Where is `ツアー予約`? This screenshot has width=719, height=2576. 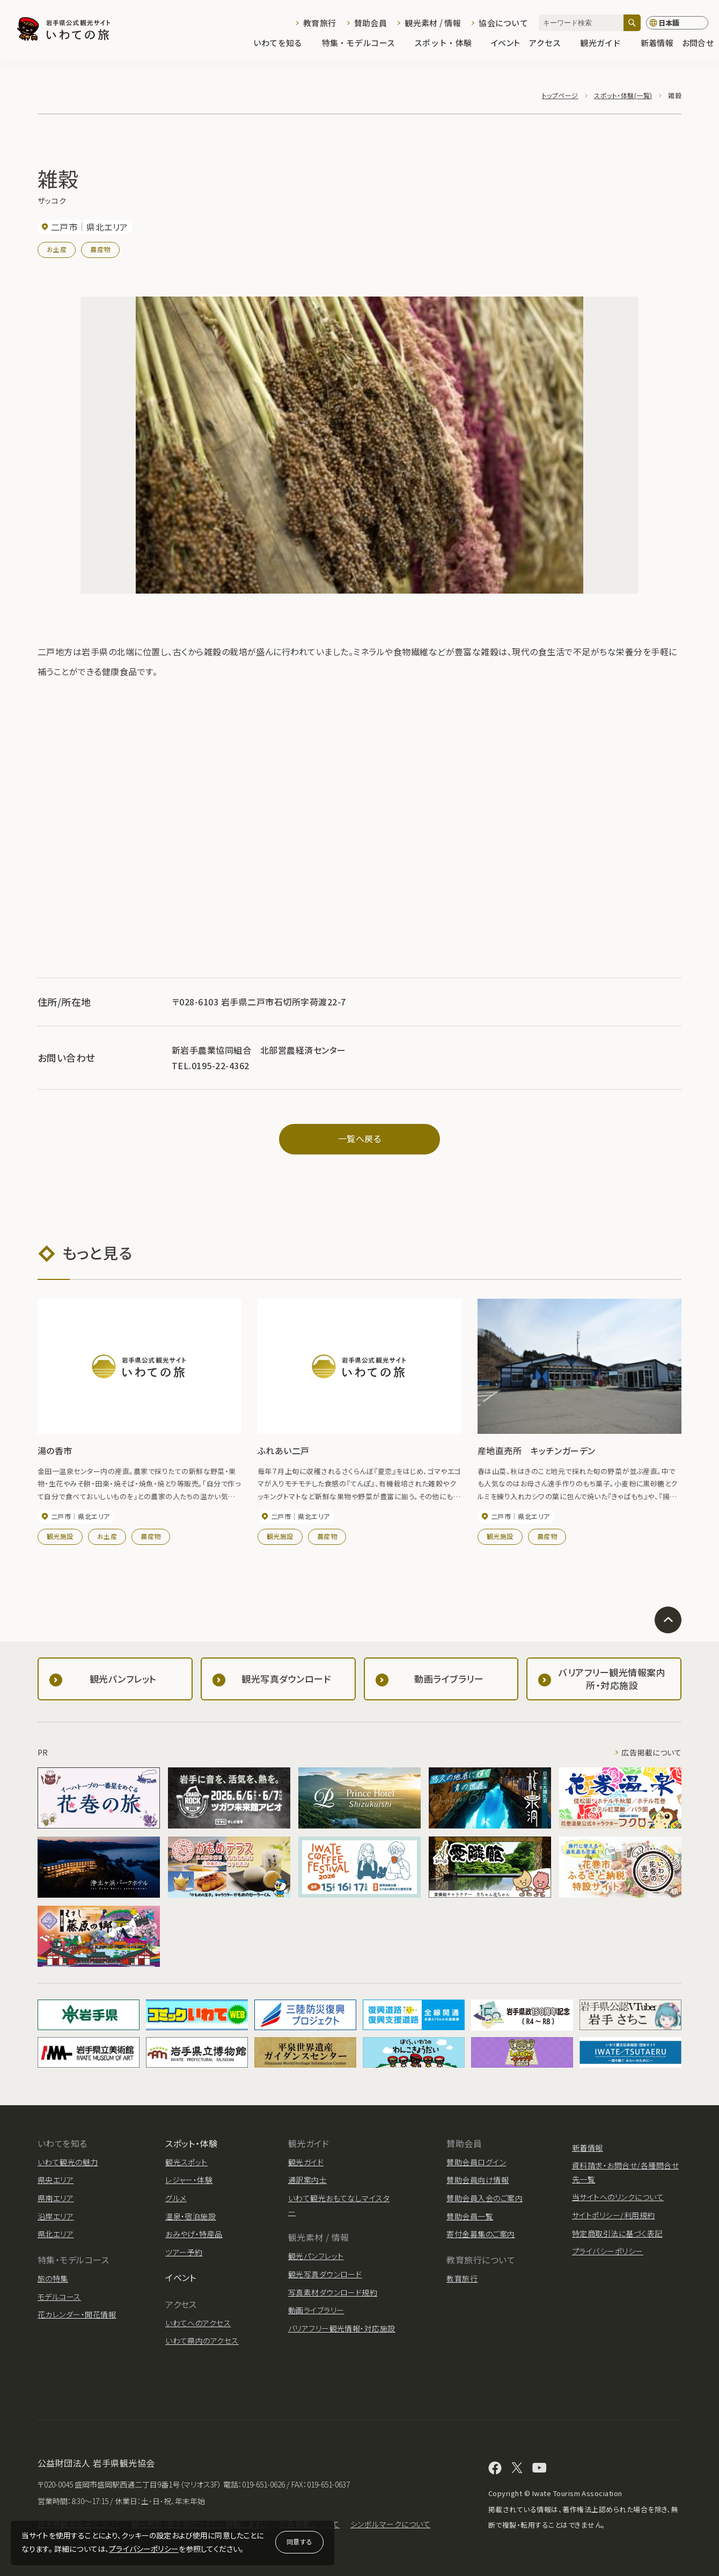 ツアー予約 is located at coordinates (183, 2252).